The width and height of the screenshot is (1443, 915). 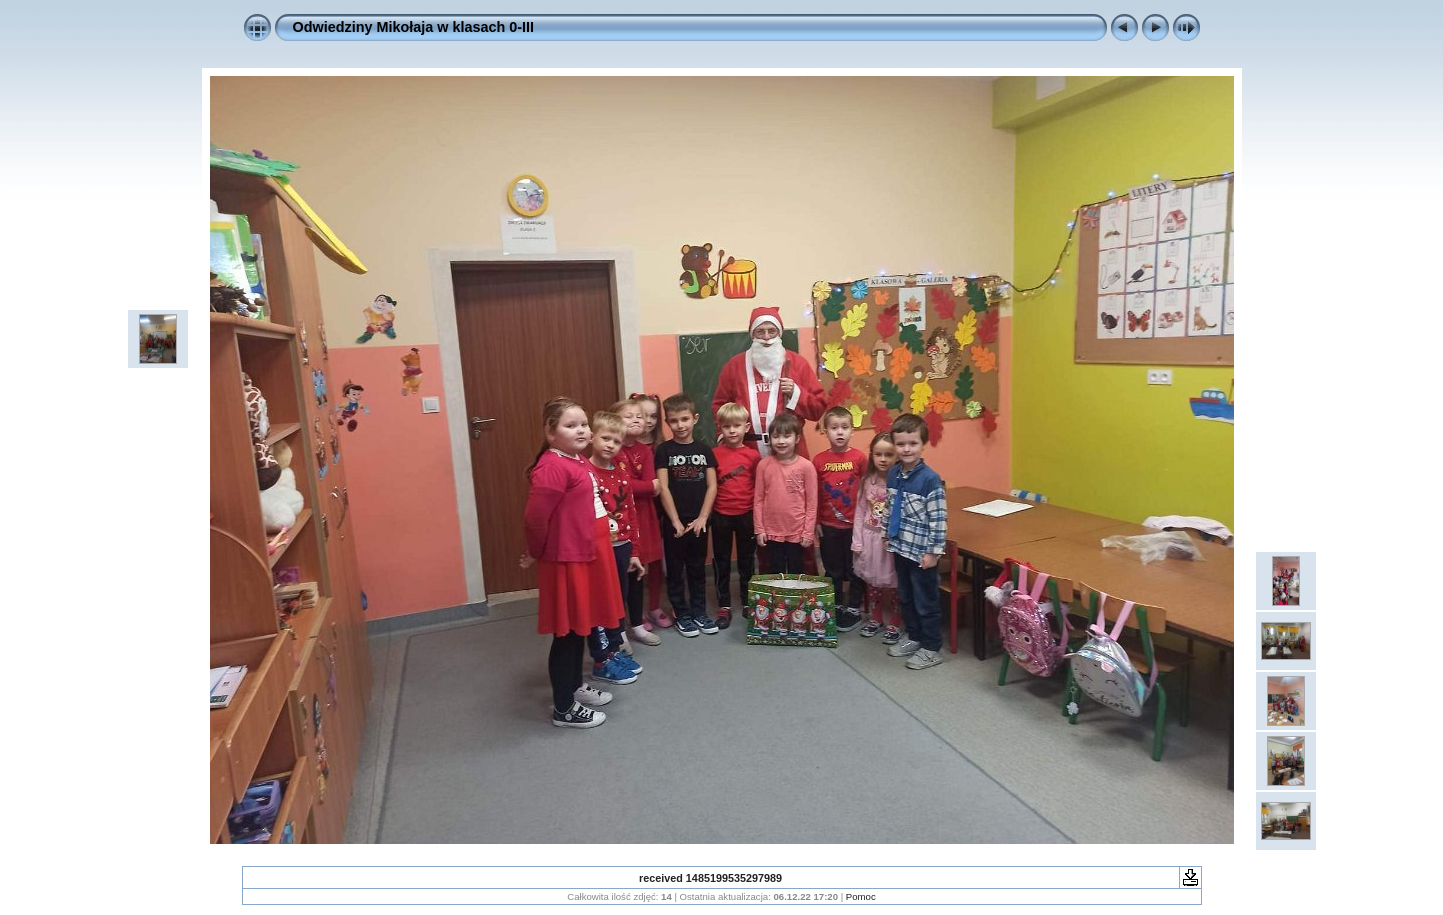 What do you see at coordinates (414, 27) in the screenshot?
I see `Odwiedziny Mikołaja w klasach 0-III` at bounding box center [414, 27].